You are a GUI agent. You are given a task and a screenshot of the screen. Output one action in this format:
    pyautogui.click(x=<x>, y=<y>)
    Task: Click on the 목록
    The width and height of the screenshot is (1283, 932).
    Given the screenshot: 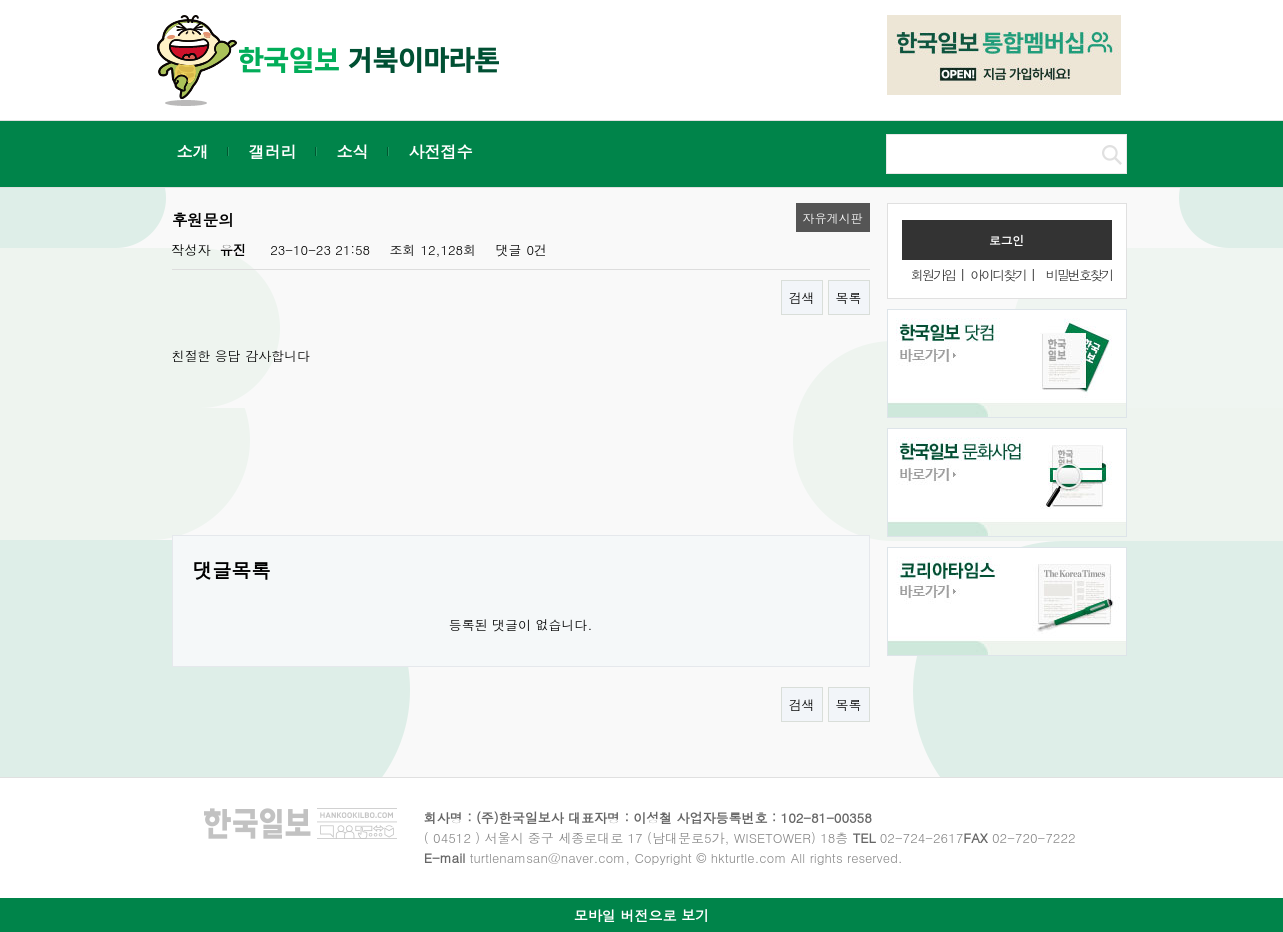 What is the action you would take?
    pyautogui.click(x=849, y=297)
    